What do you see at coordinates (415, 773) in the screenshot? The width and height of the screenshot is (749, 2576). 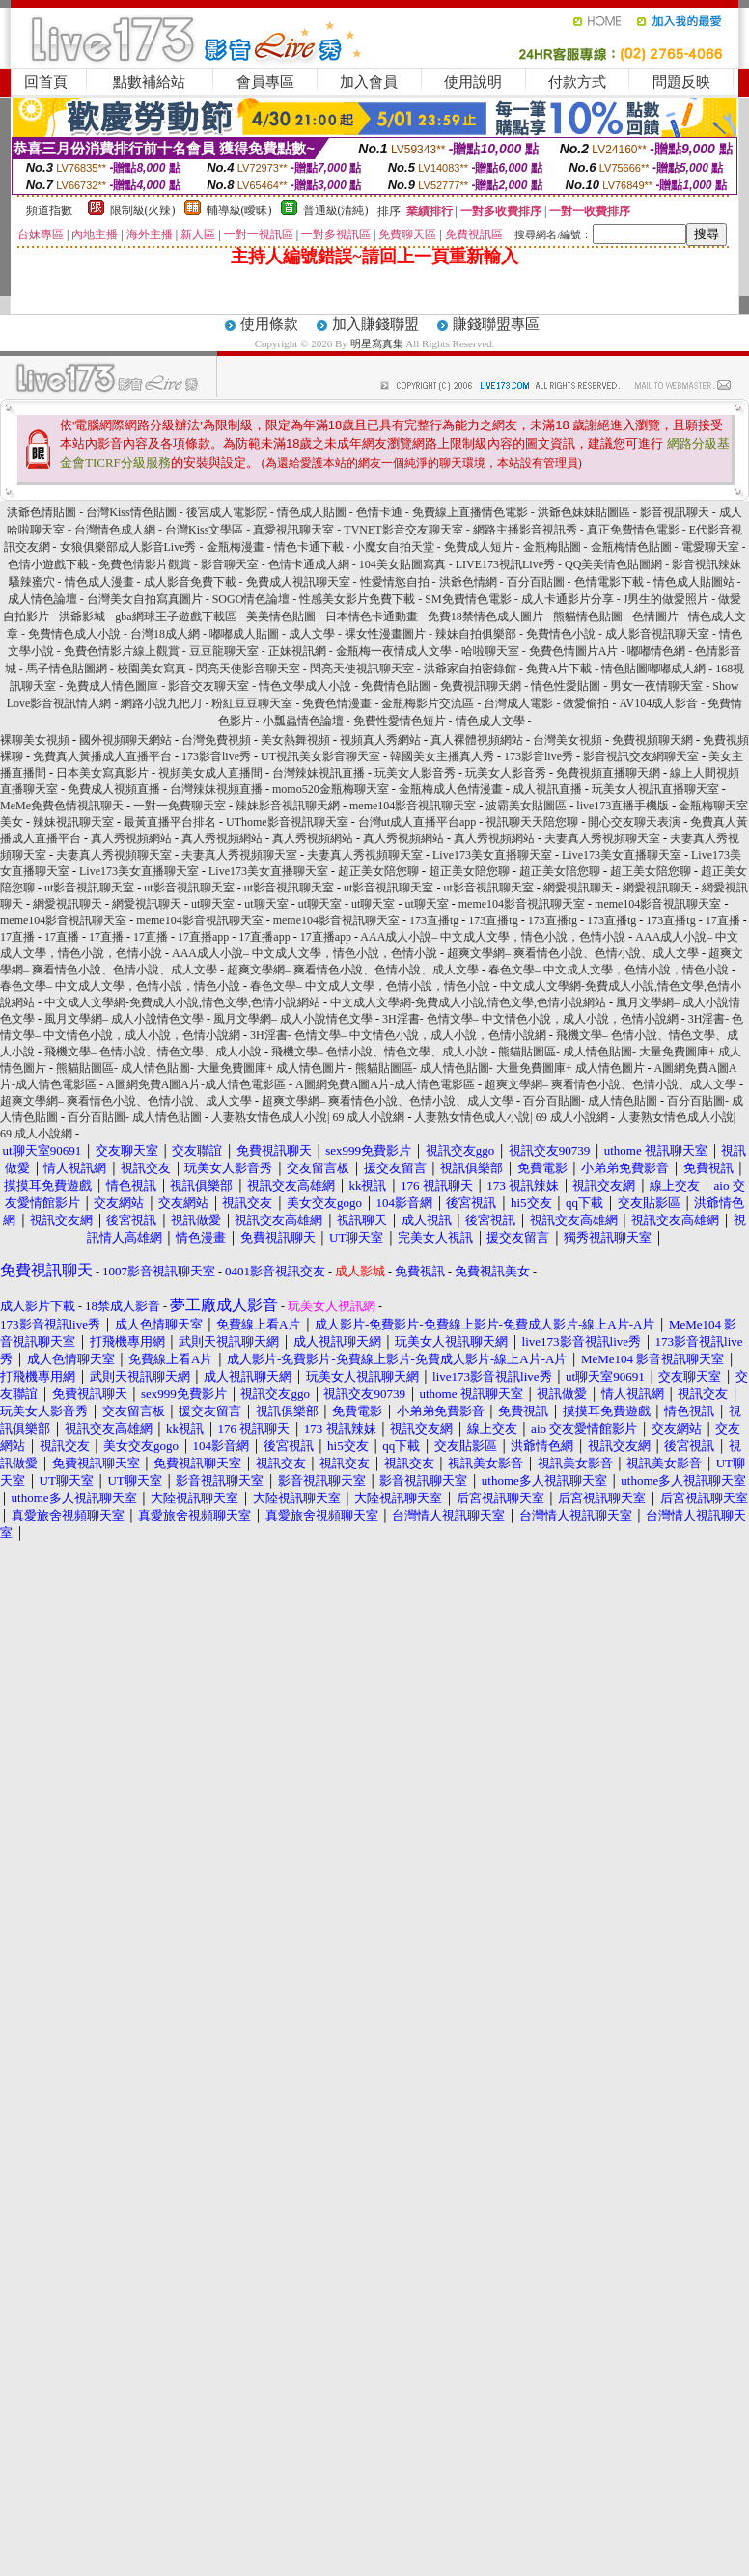 I see `玩美女人影音秀` at bounding box center [415, 773].